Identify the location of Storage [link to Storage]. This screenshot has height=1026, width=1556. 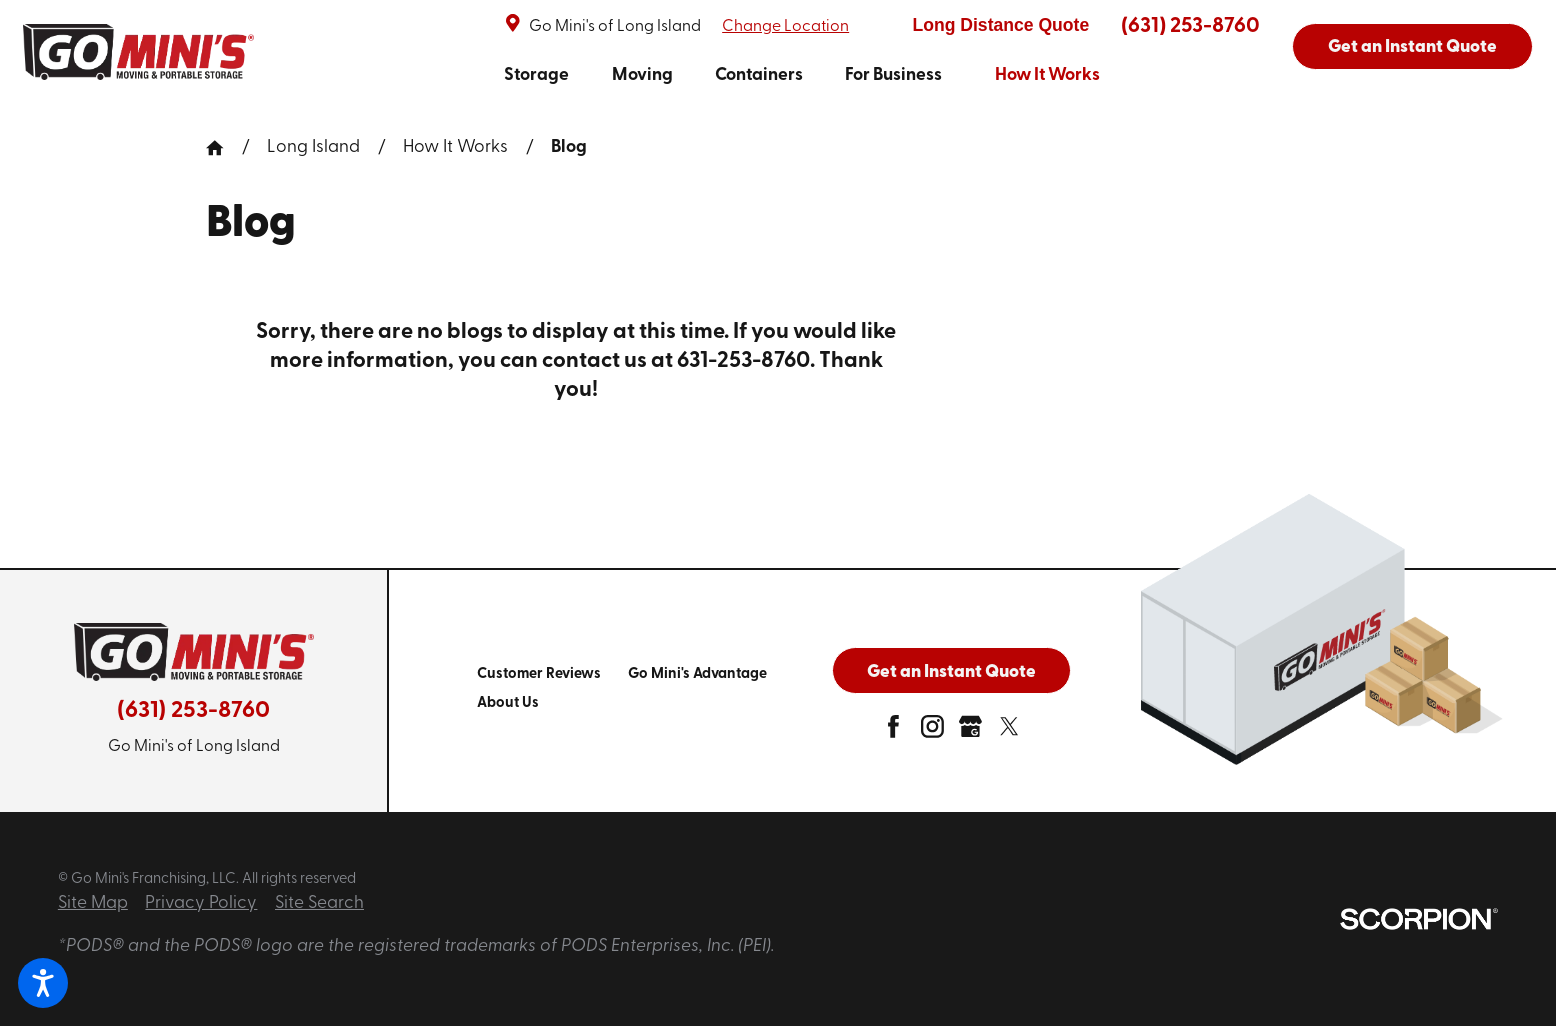
(536, 75).